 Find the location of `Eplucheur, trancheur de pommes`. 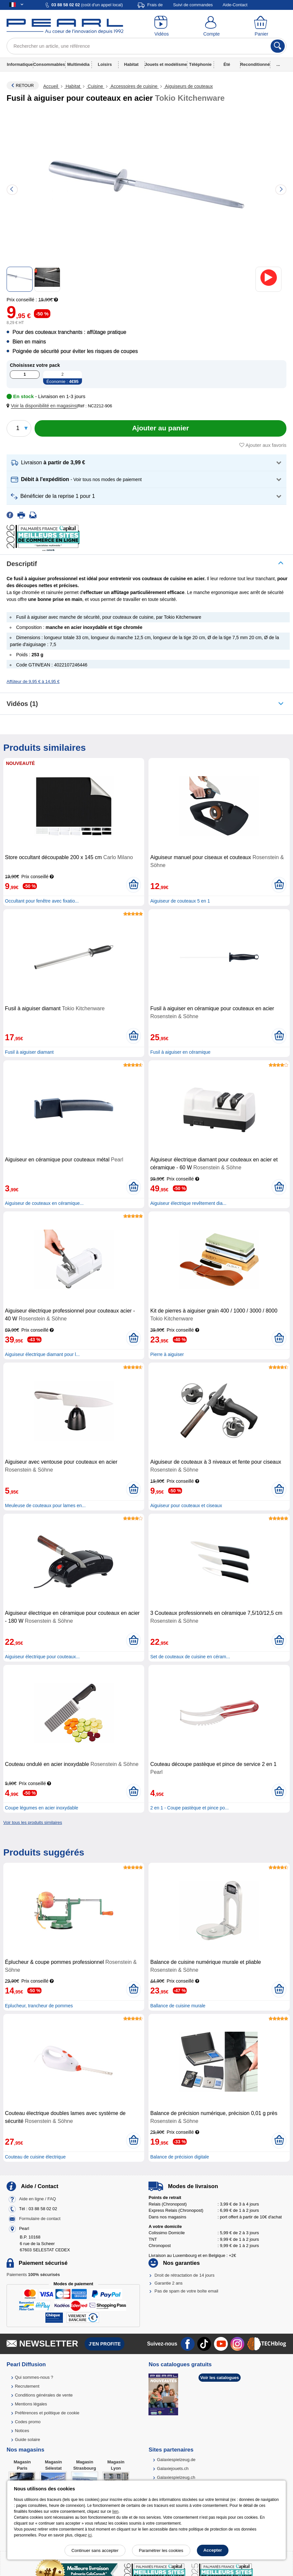

Eplucheur, trancheur de pommes is located at coordinates (39, 2005).